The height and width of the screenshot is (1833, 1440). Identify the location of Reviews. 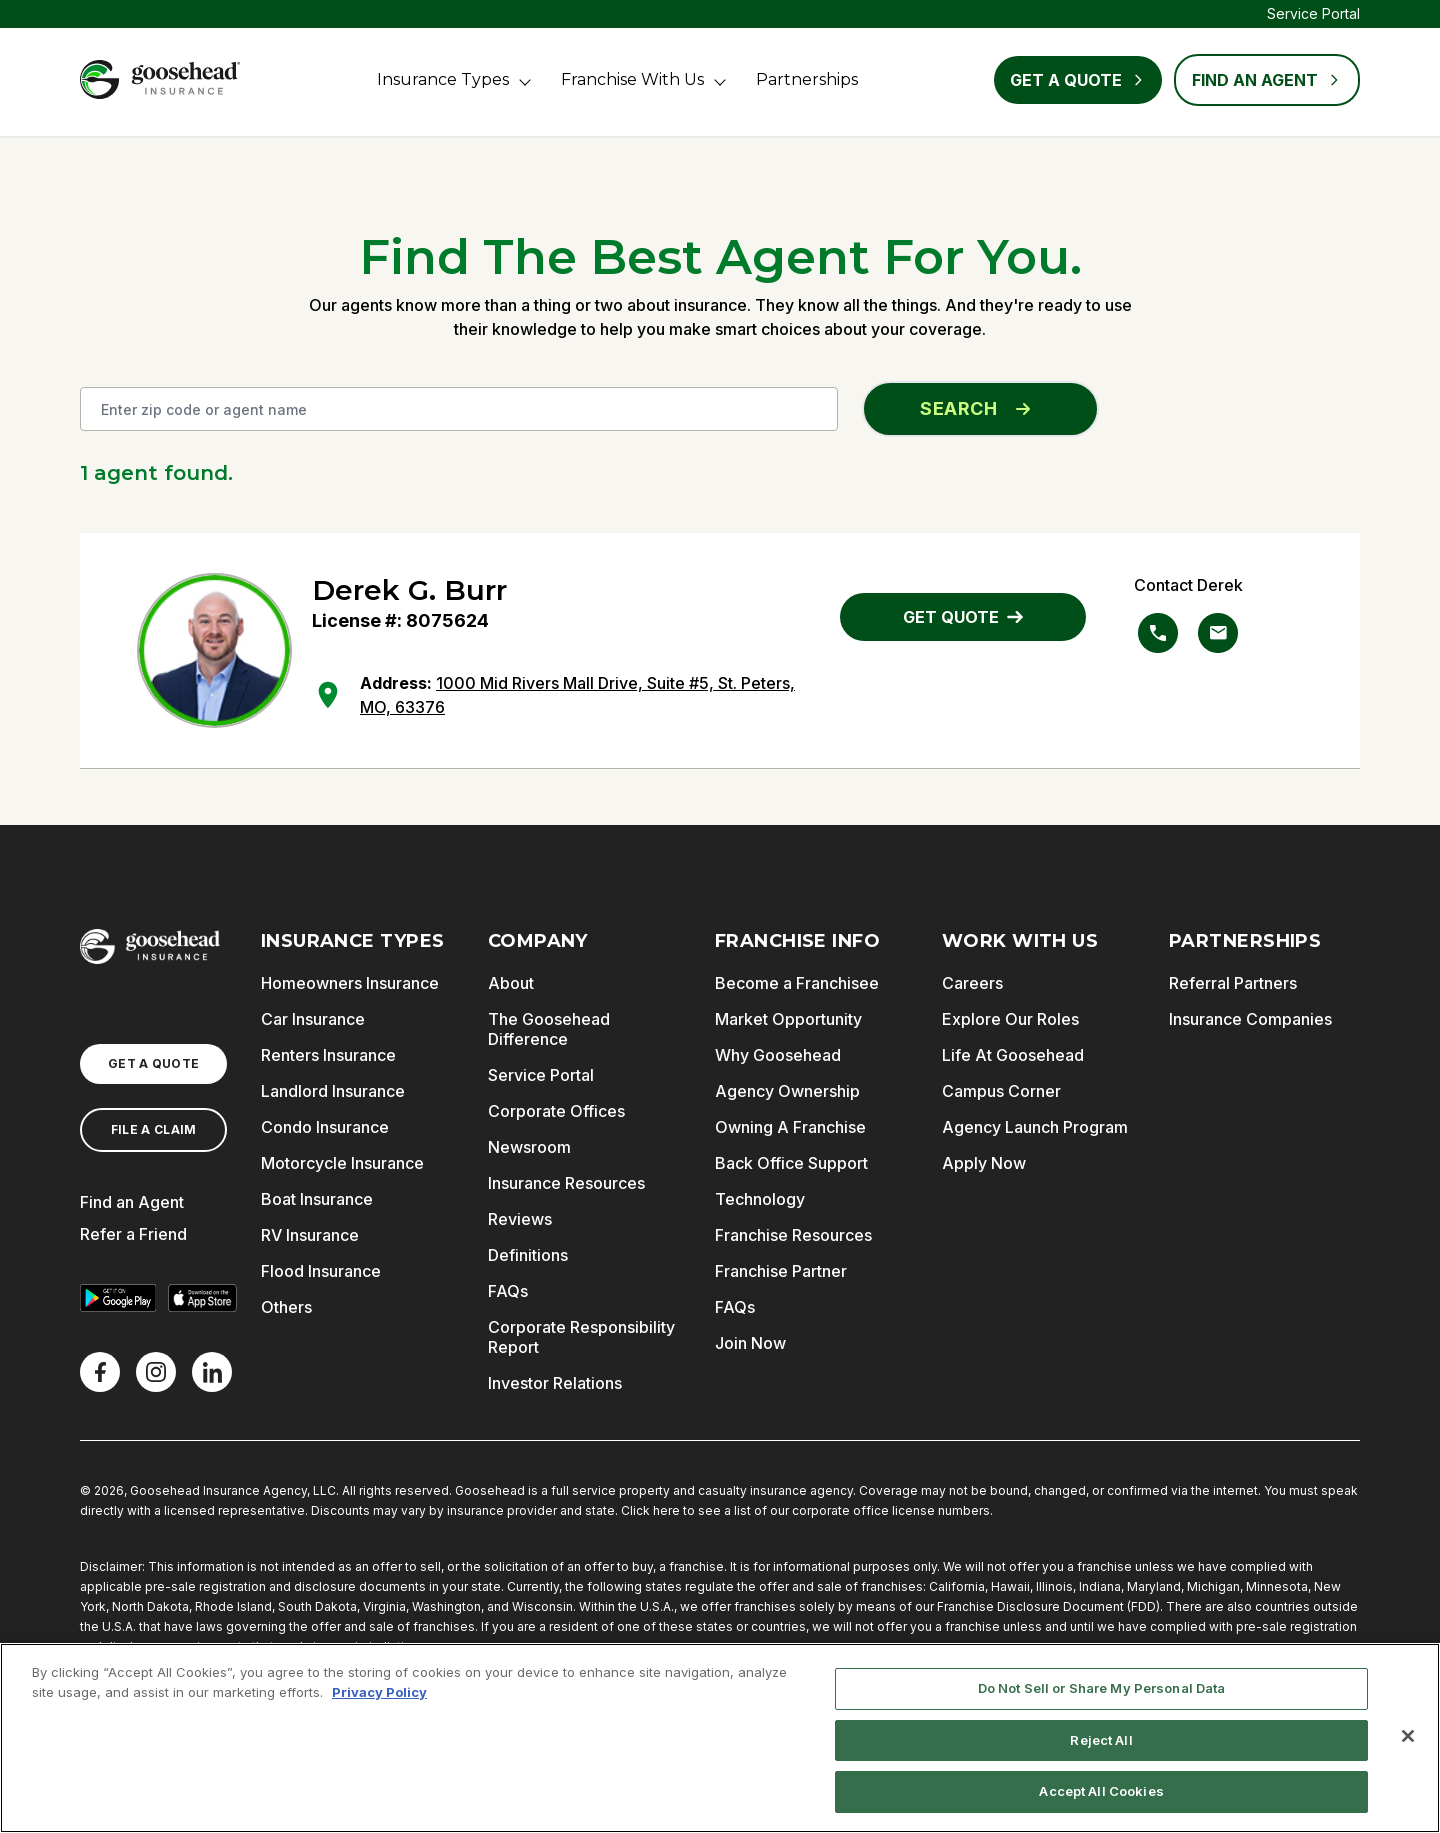
(520, 1219).